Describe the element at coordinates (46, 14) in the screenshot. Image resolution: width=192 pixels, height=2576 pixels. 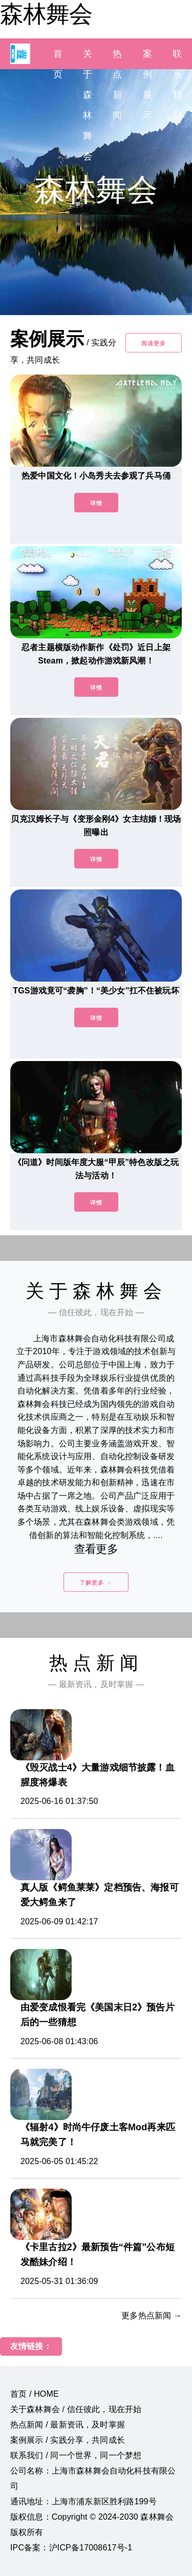
I see `森林舞会` at that location.